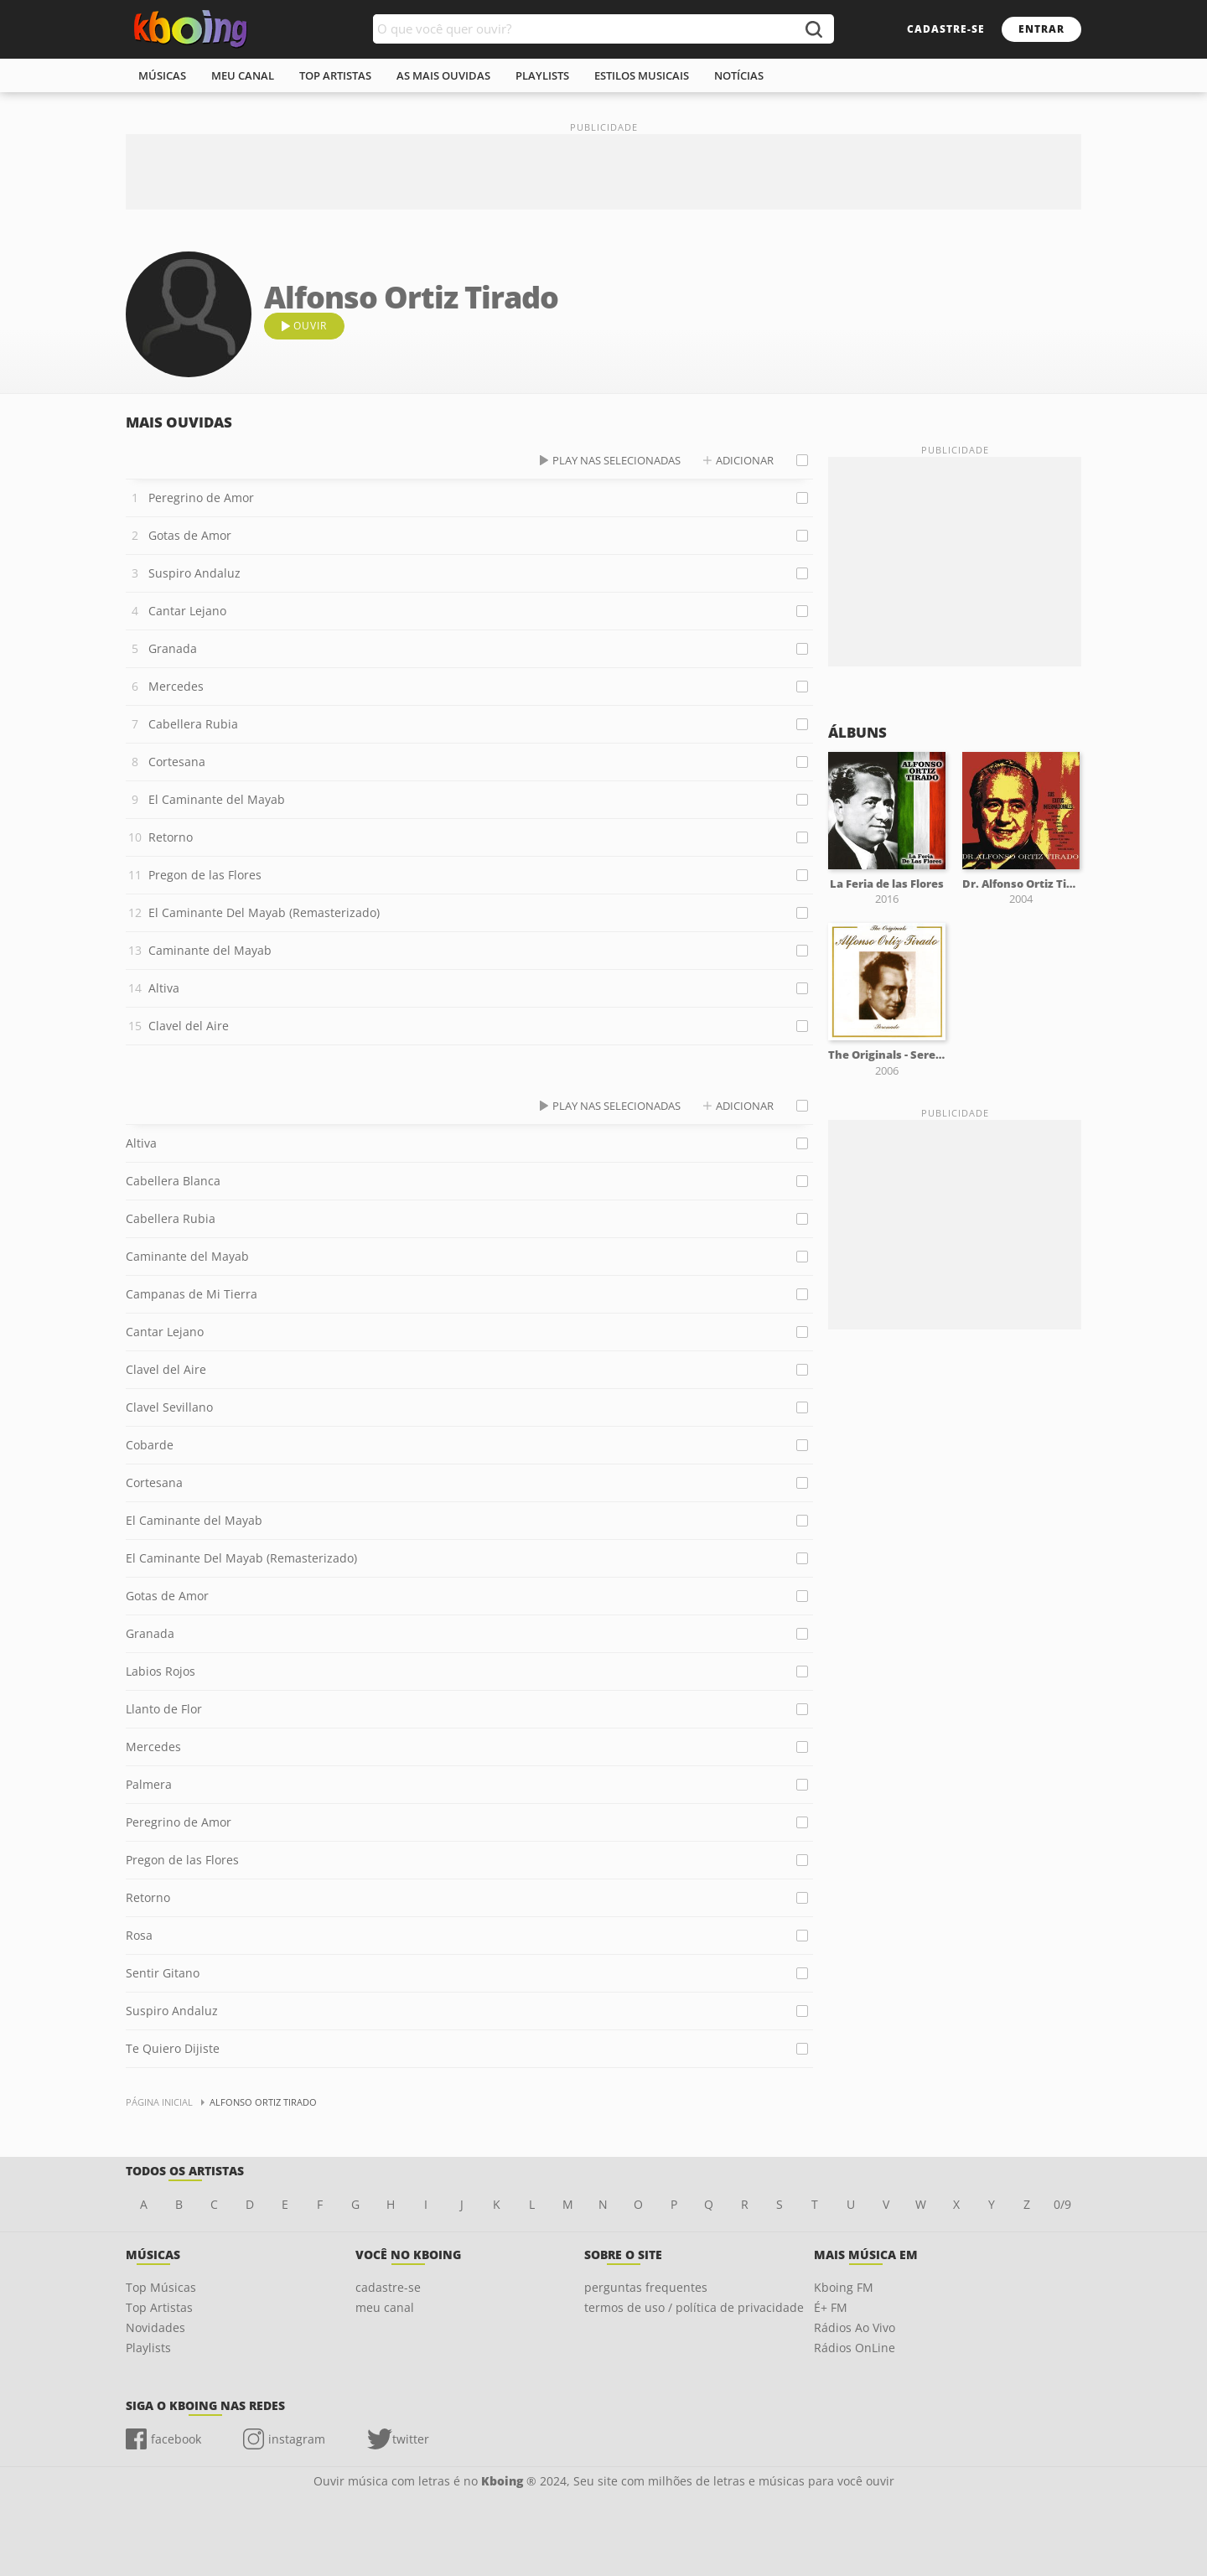  What do you see at coordinates (193, 724) in the screenshot?
I see `Cabellera Rubia` at bounding box center [193, 724].